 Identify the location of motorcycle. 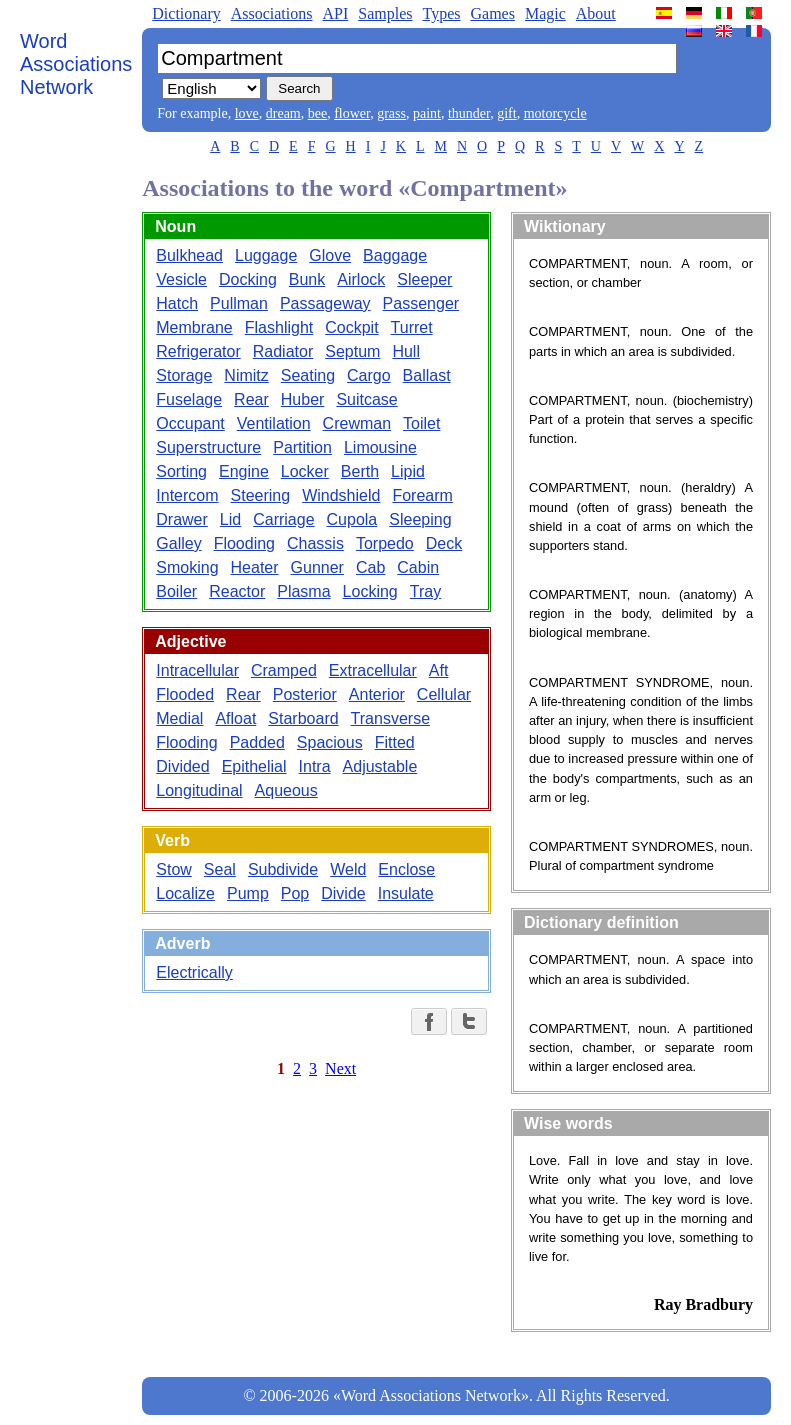
(555, 113).